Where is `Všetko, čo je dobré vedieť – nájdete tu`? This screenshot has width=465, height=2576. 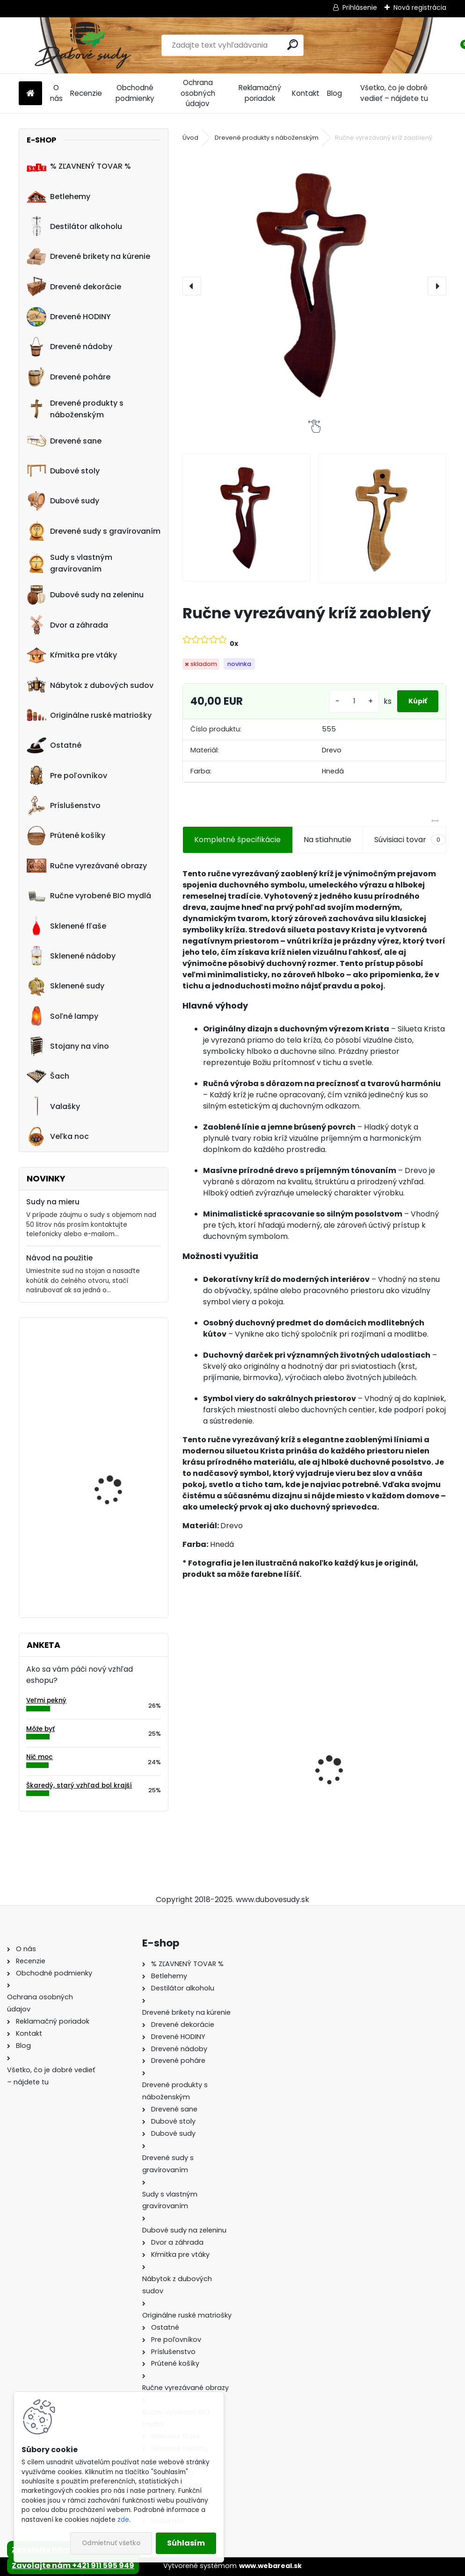
Všetko, čo je dobré vedieť – nájdete tu is located at coordinates (394, 93).